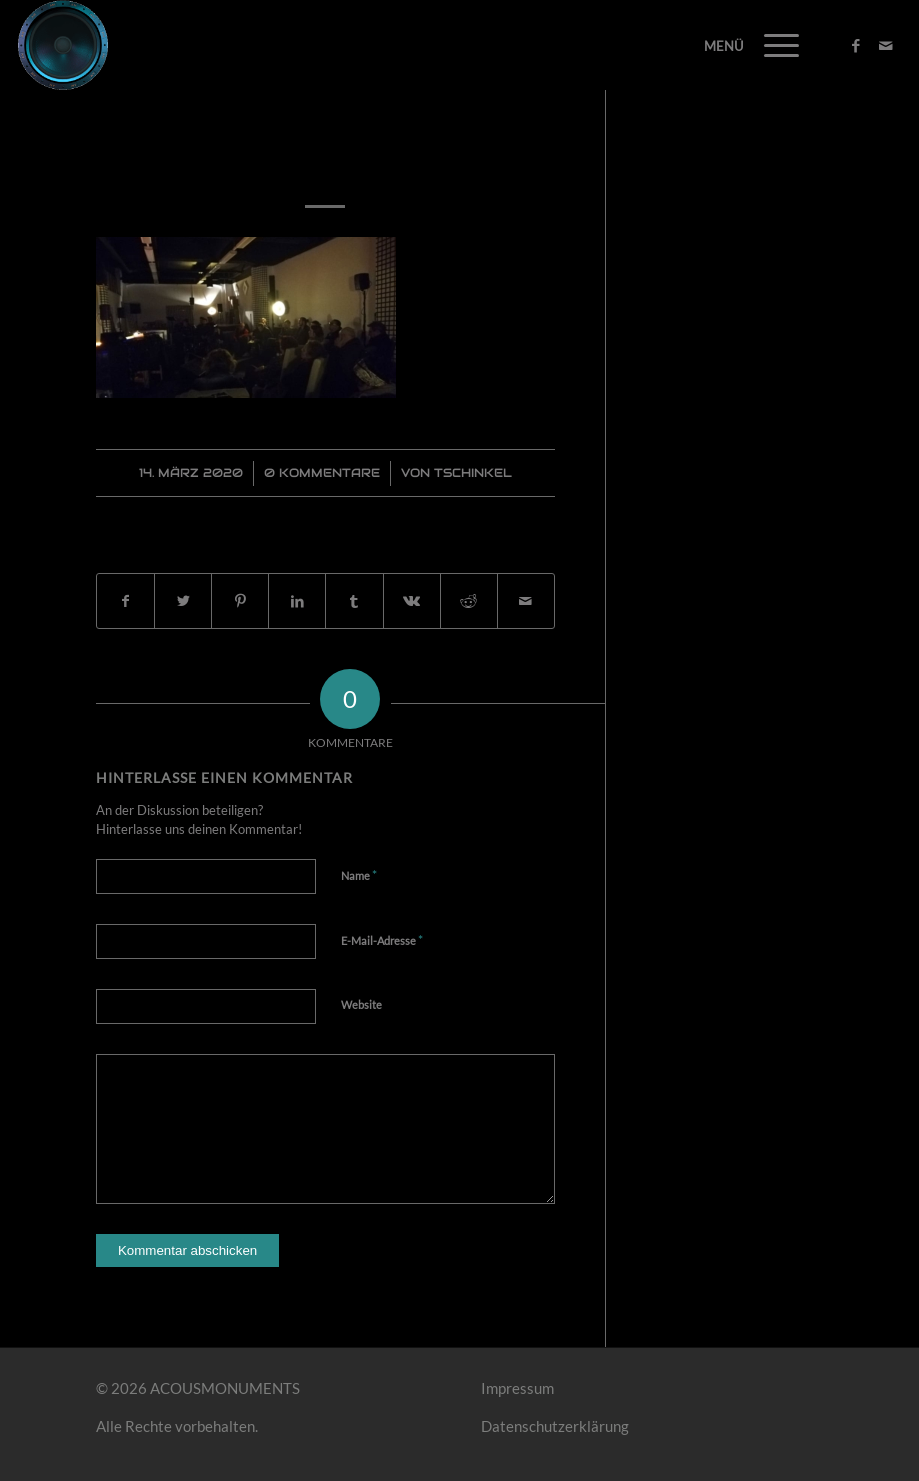 This screenshot has height=1481, width=919. I want to click on [Menü], so click(771, 45).